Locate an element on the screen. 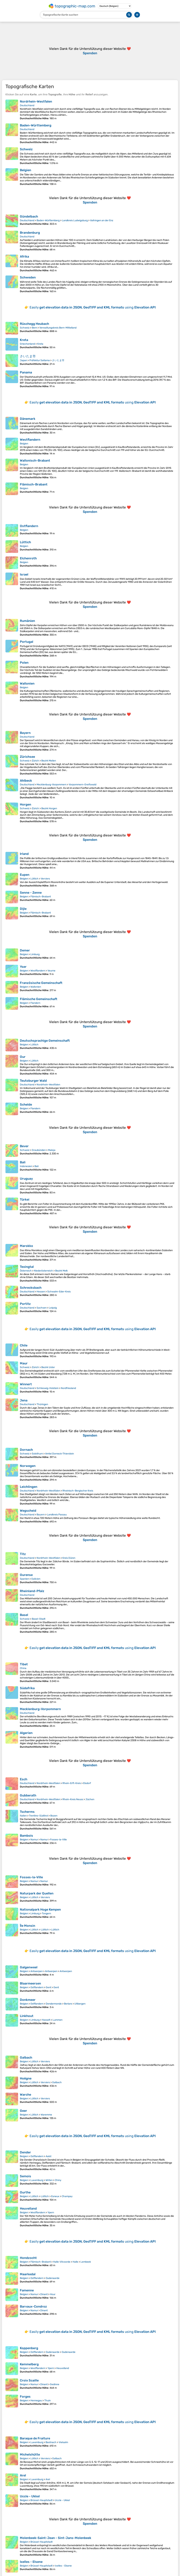 Image resolution: width=180 pixels, height=2576 pixels. Limburg is located at coordinates (35, 954).